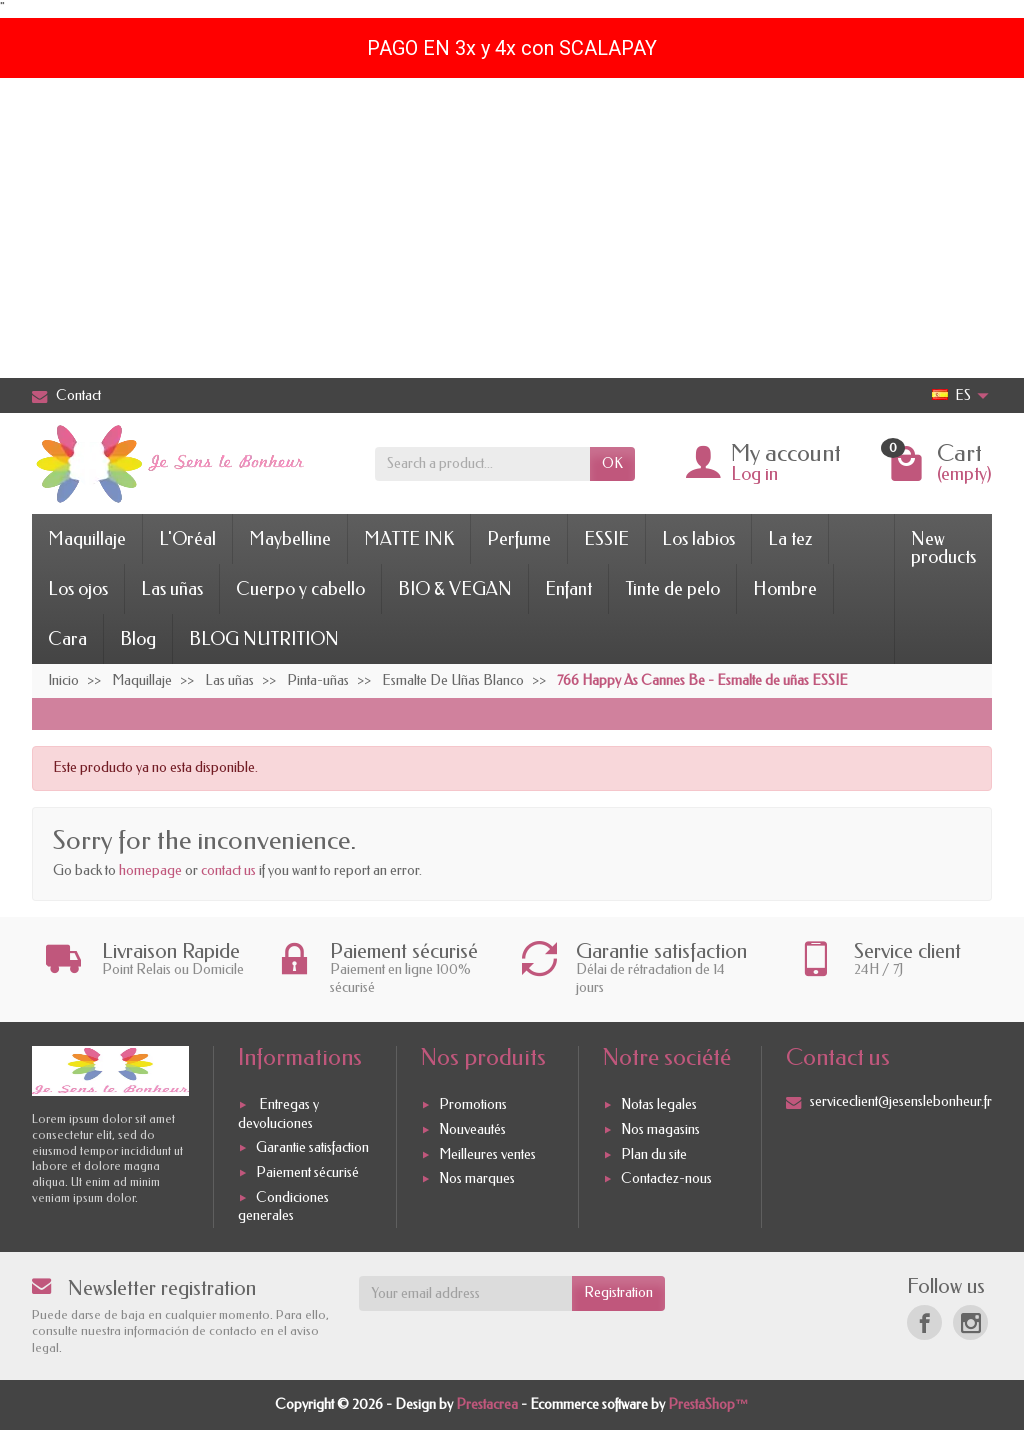  I want to click on Condiciones generales, so click(283, 1206).